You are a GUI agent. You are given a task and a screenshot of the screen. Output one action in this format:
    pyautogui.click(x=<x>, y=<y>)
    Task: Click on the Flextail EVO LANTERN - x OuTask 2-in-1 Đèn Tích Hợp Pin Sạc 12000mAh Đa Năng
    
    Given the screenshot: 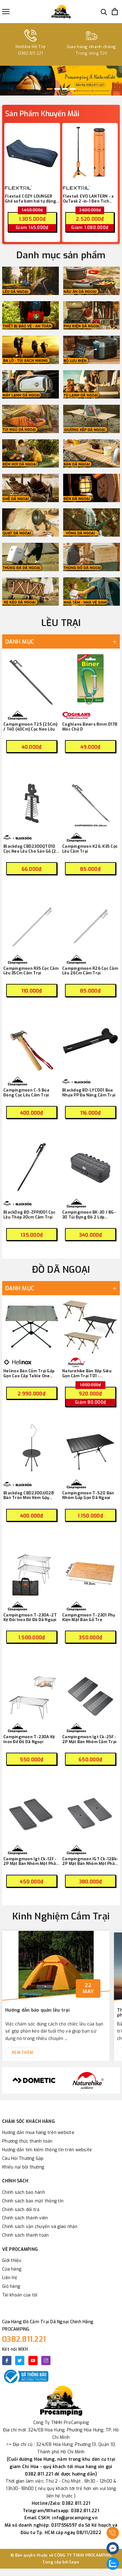 What is the action you would take?
    pyautogui.click(x=89, y=198)
    